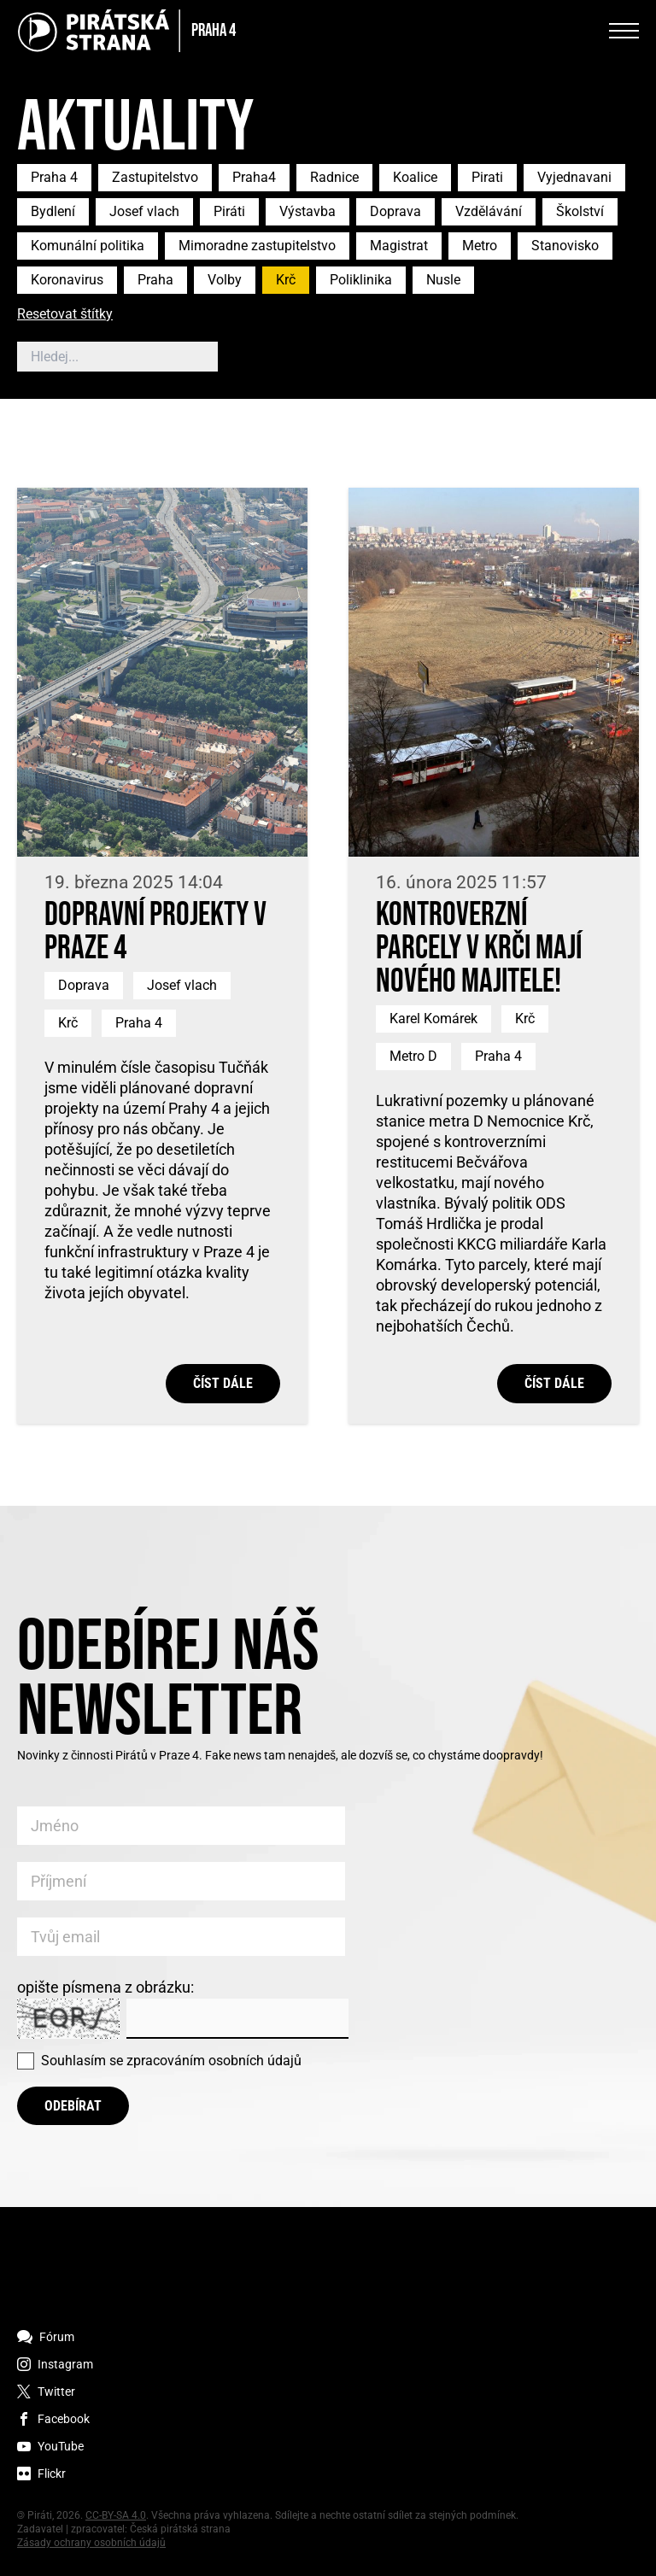  What do you see at coordinates (307, 211) in the screenshot?
I see `Výstavba` at bounding box center [307, 211].